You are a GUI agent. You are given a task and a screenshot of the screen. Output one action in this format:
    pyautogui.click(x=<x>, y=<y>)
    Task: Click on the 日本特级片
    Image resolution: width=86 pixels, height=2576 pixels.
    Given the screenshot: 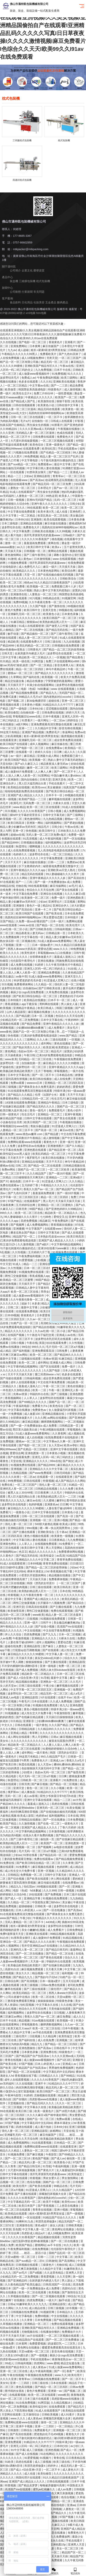 What is the action you would take?
    pyautogui.click(x=72, y=917)
    